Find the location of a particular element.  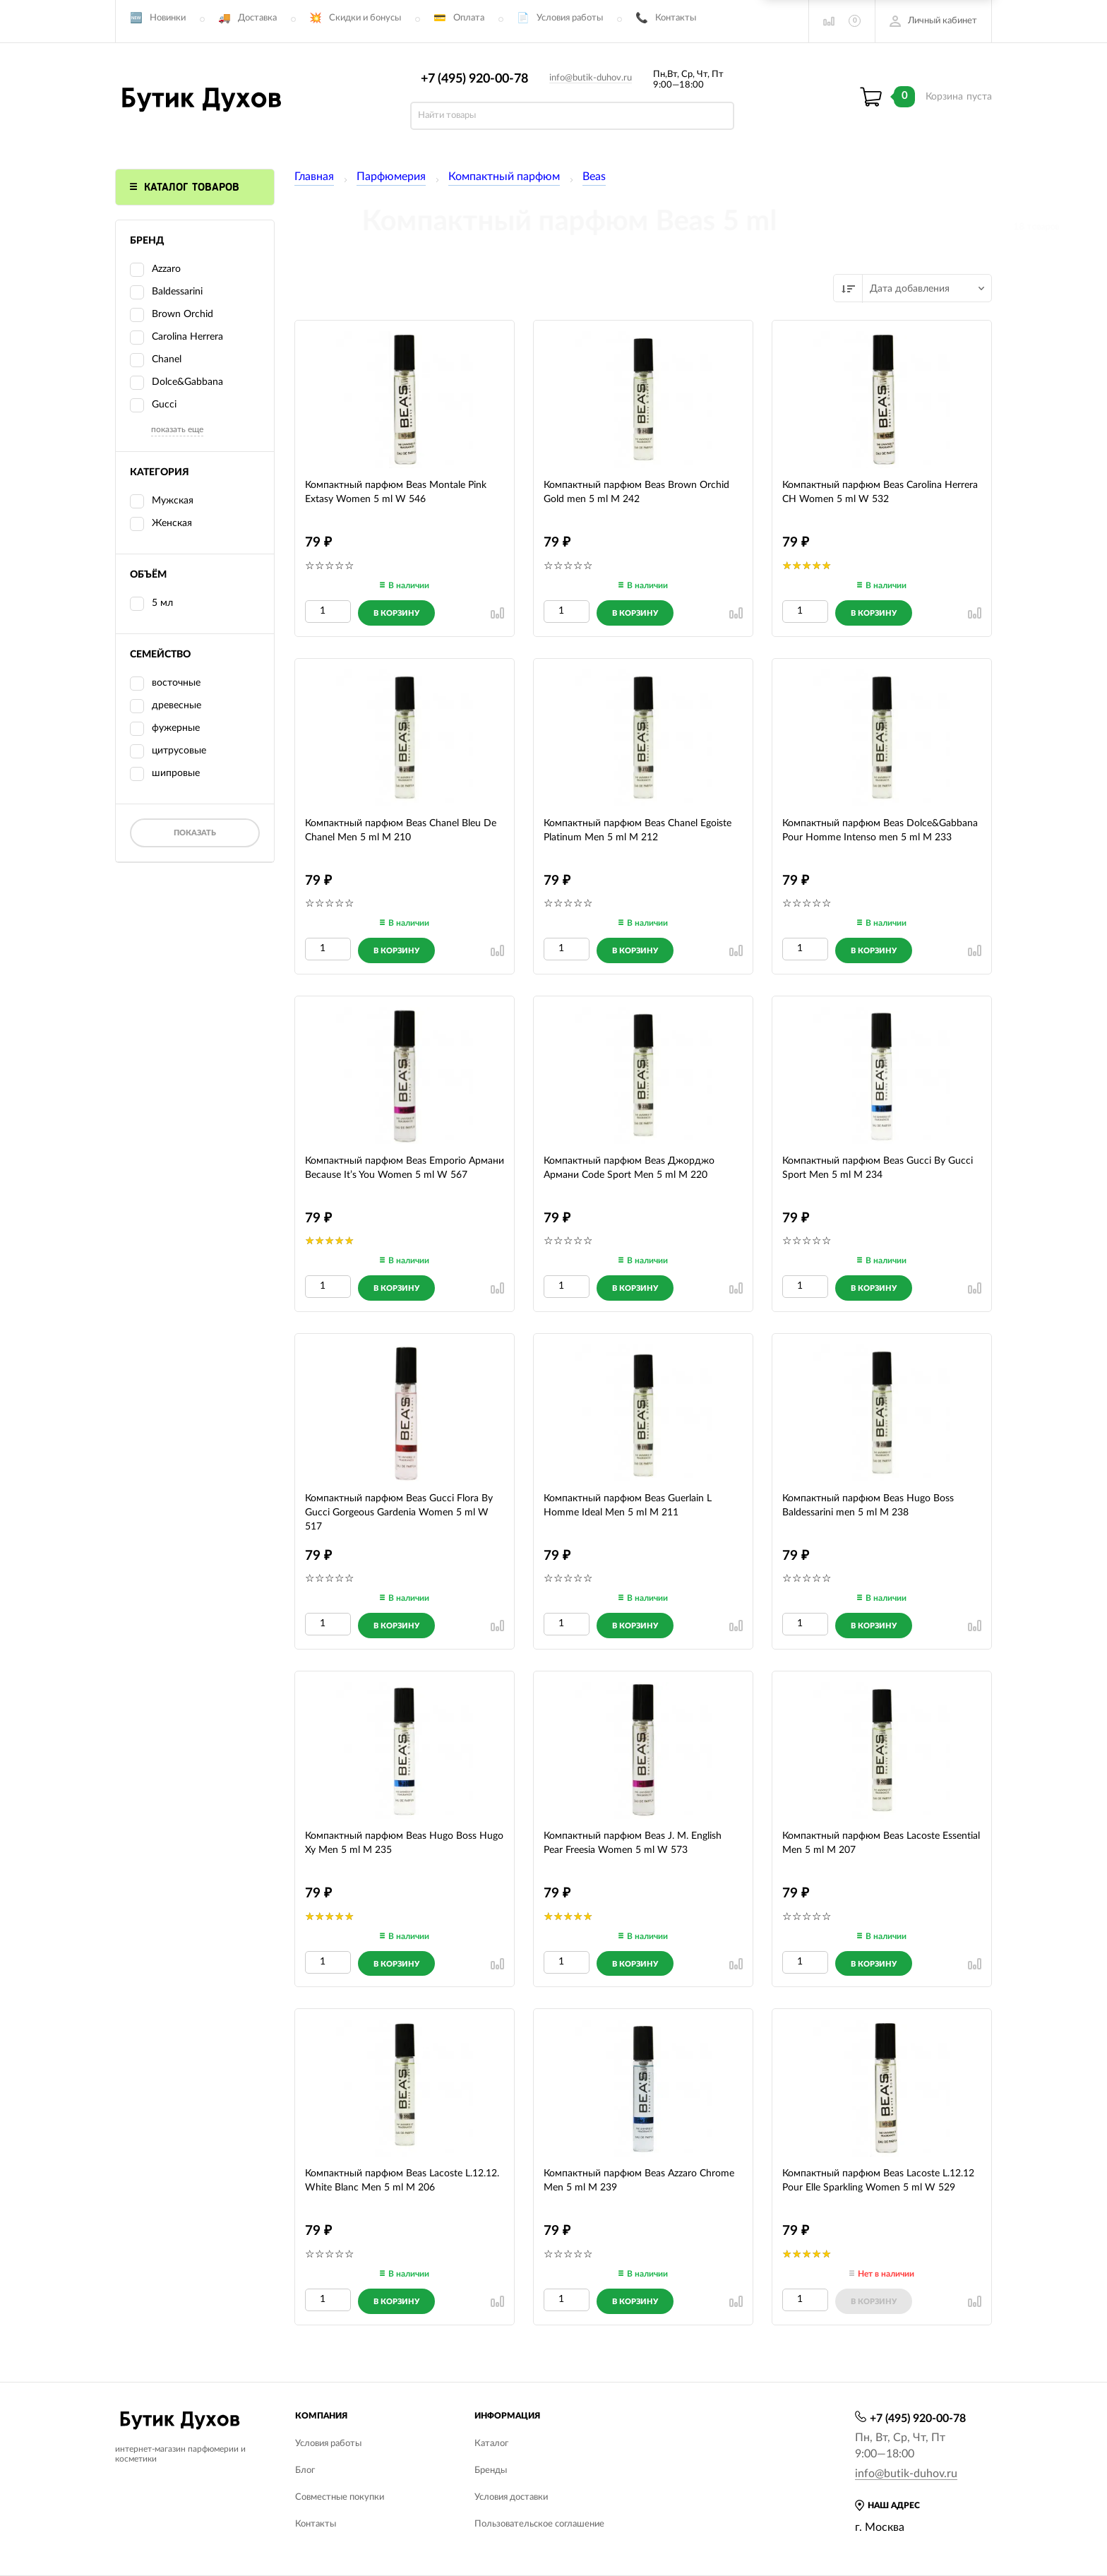

Beas is located at coordinates (594, 176).